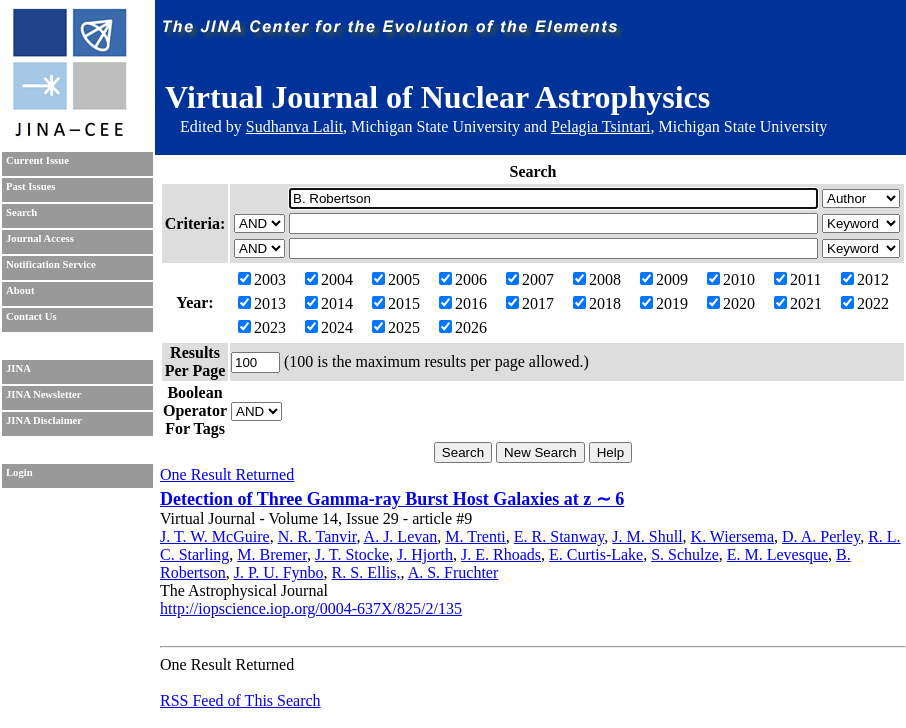  Describe the element at coordinates (821, 536) in the screenshot. I see `D. A. Perley` at that location.